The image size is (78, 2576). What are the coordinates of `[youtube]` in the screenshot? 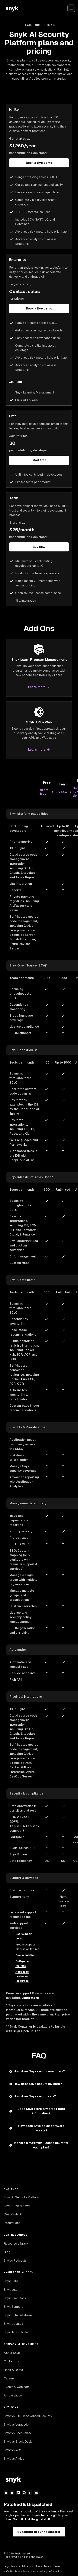 It's located at (12, 2492).